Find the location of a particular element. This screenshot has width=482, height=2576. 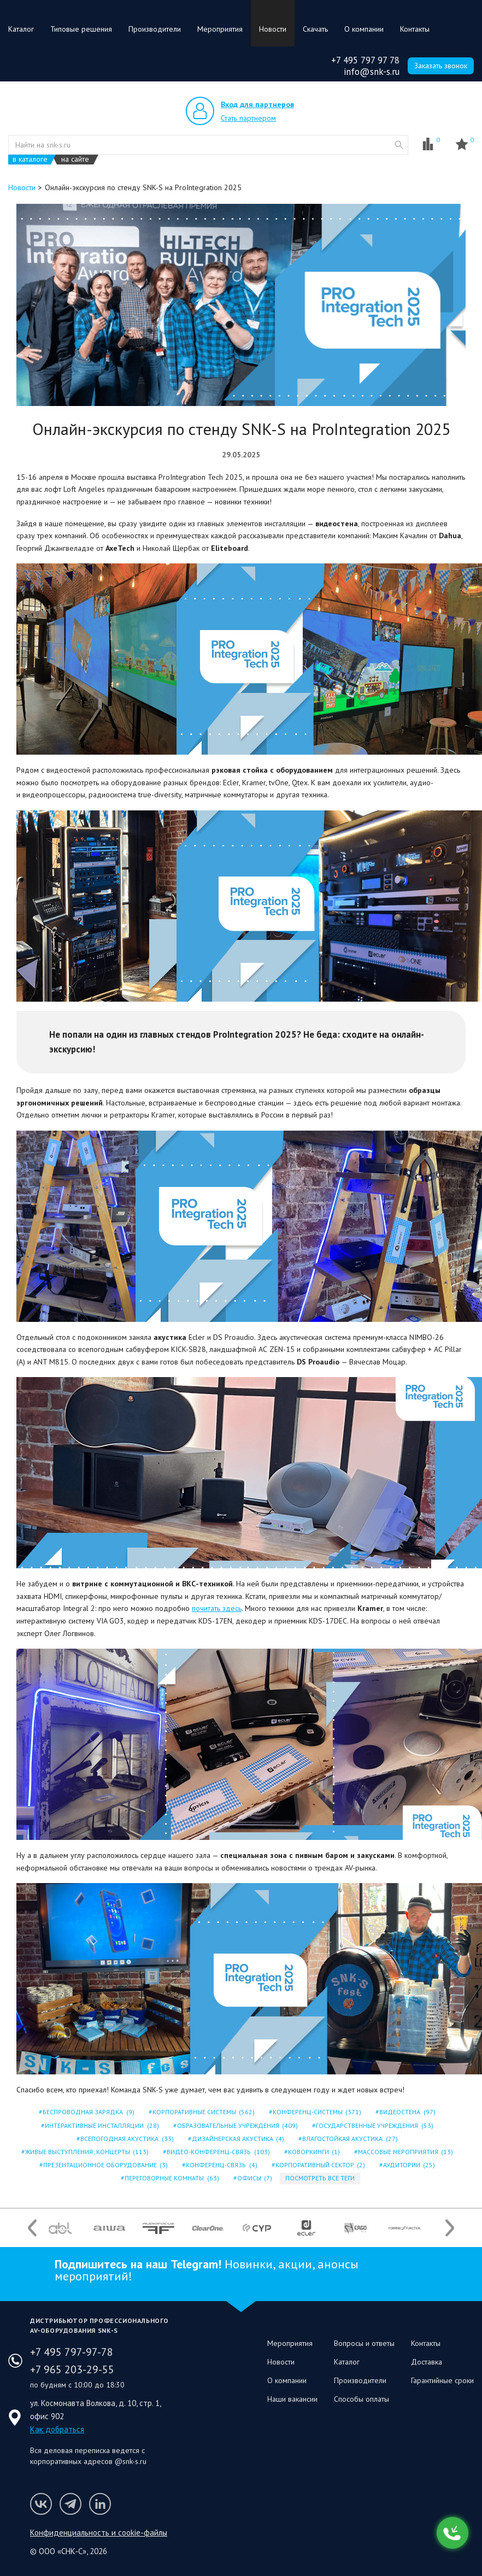

АУДИТОРИИ is located at coordinates (408, 2165).